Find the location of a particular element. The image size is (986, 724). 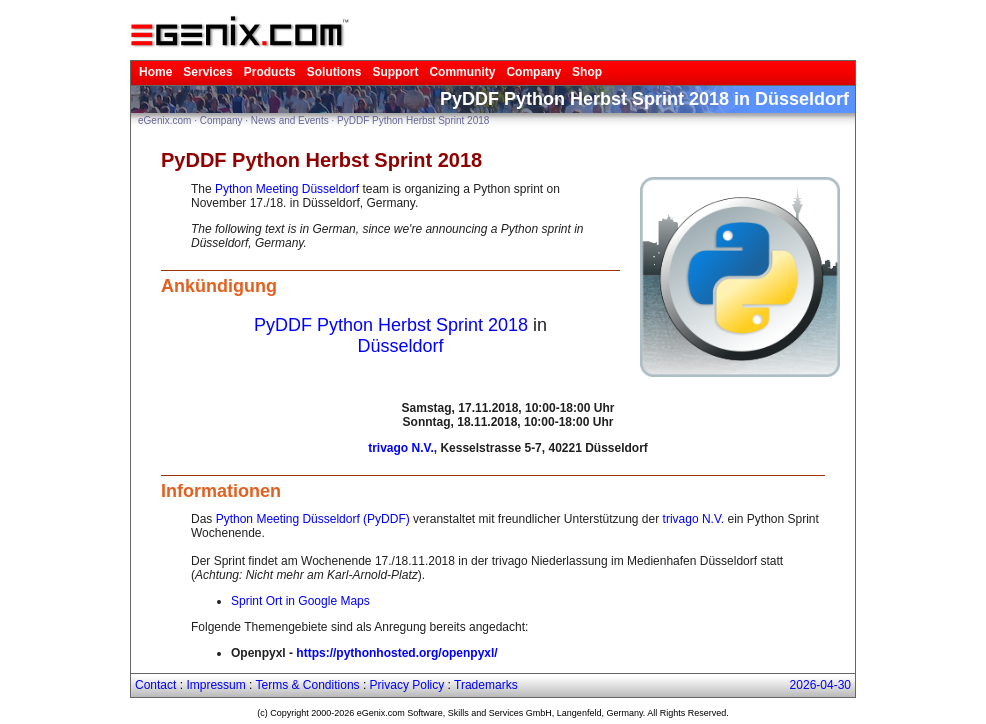

https://pythonhosted.org/openpyxl/ is located at coordinates (396, 653).